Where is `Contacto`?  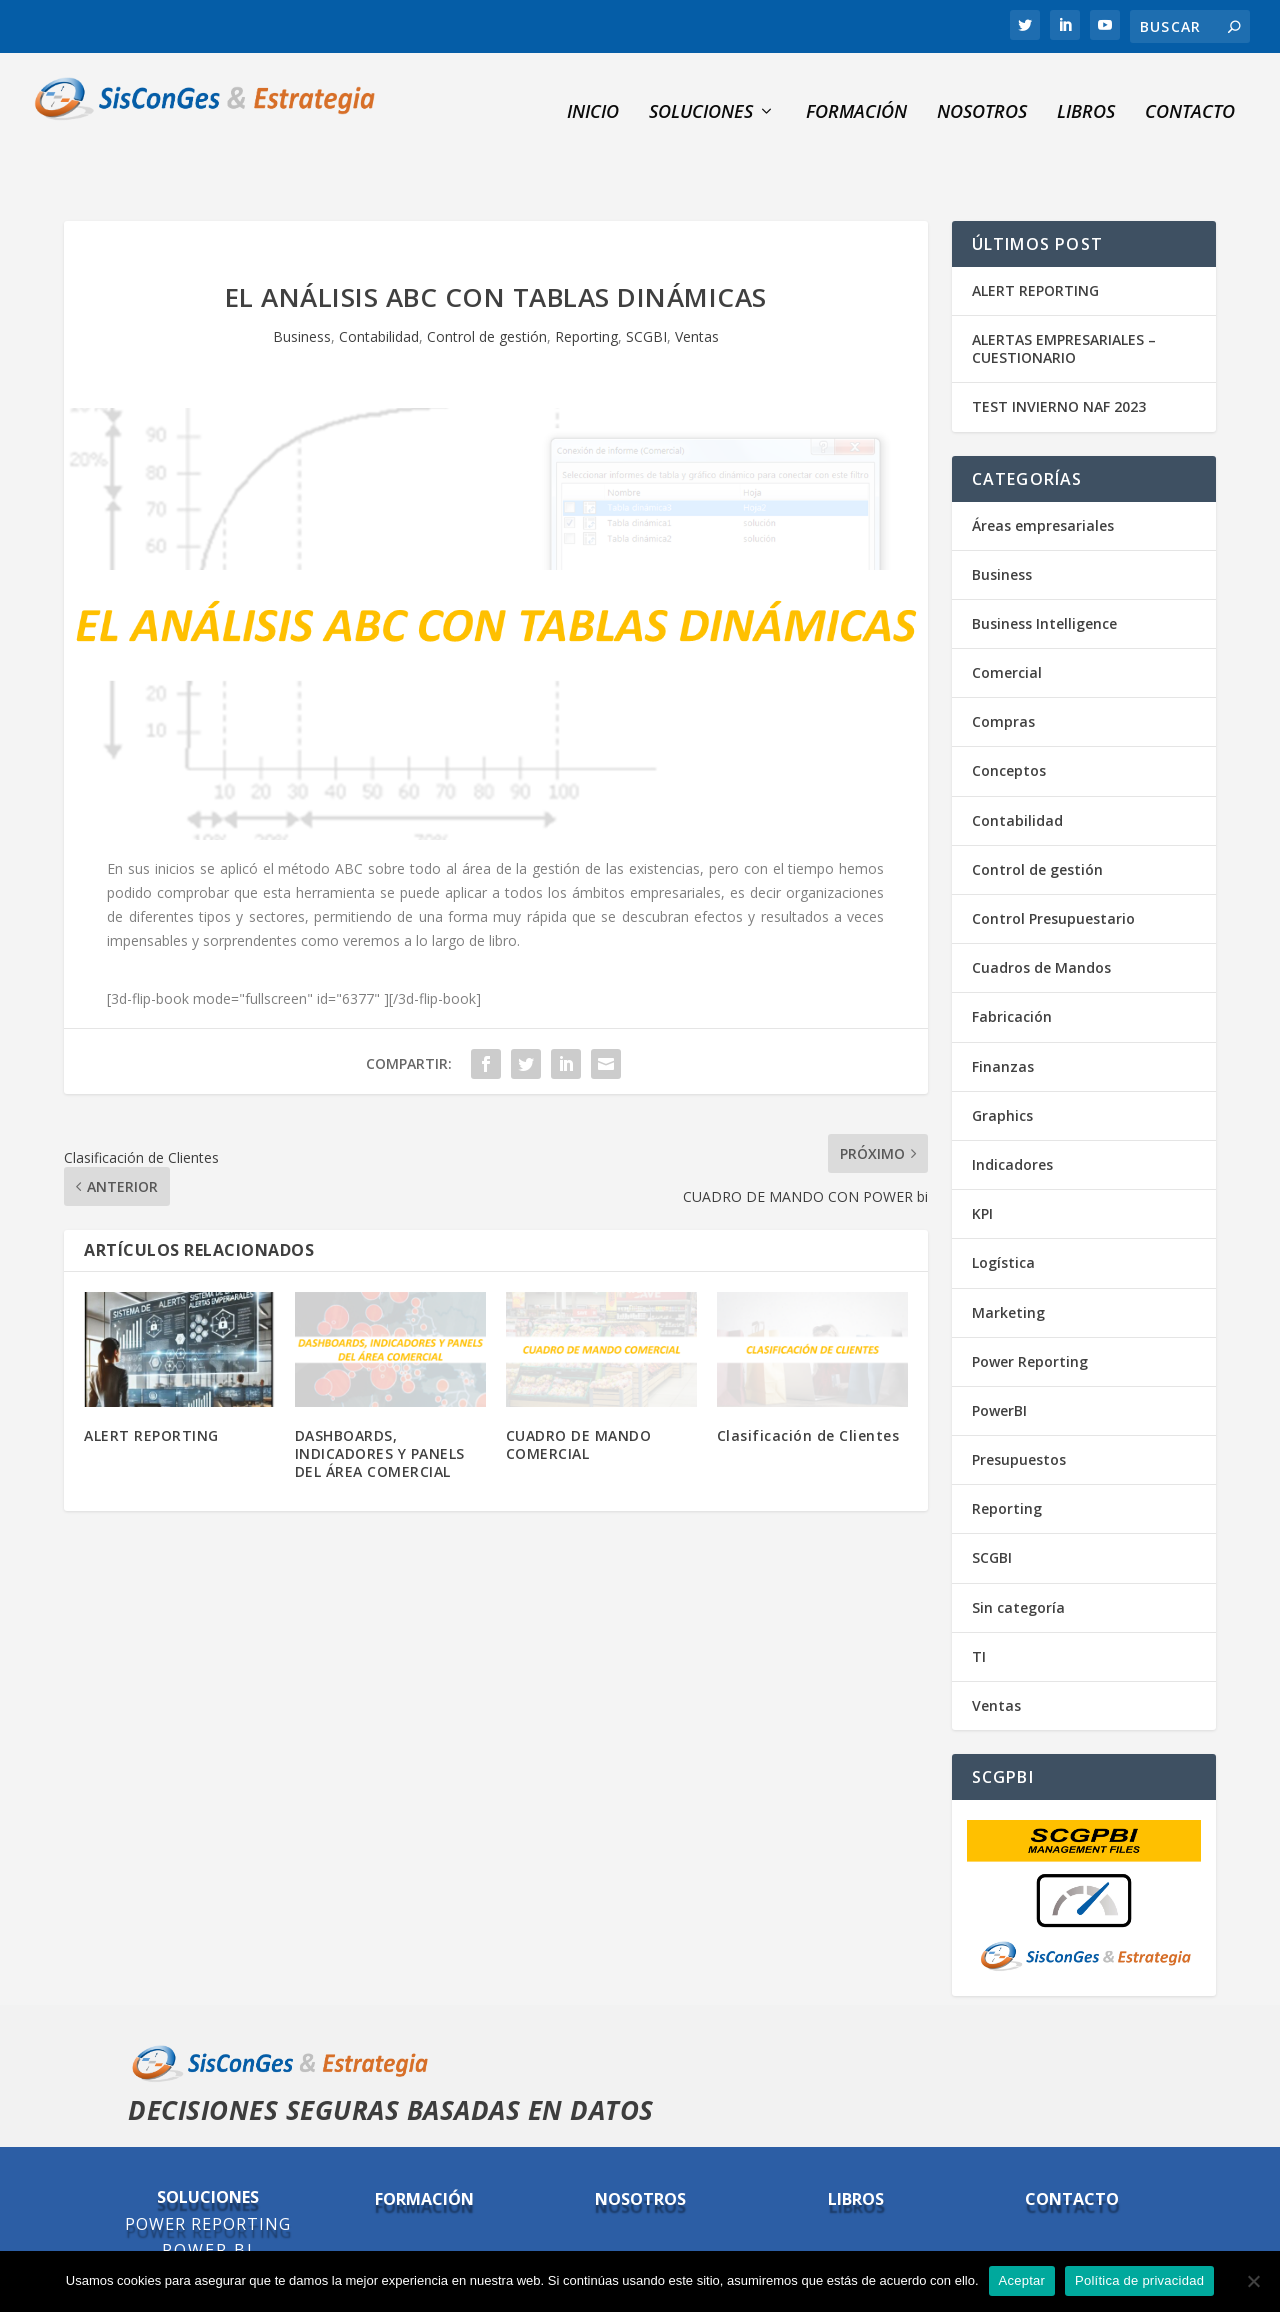
Contacto is located at coordinates (1190, 96).